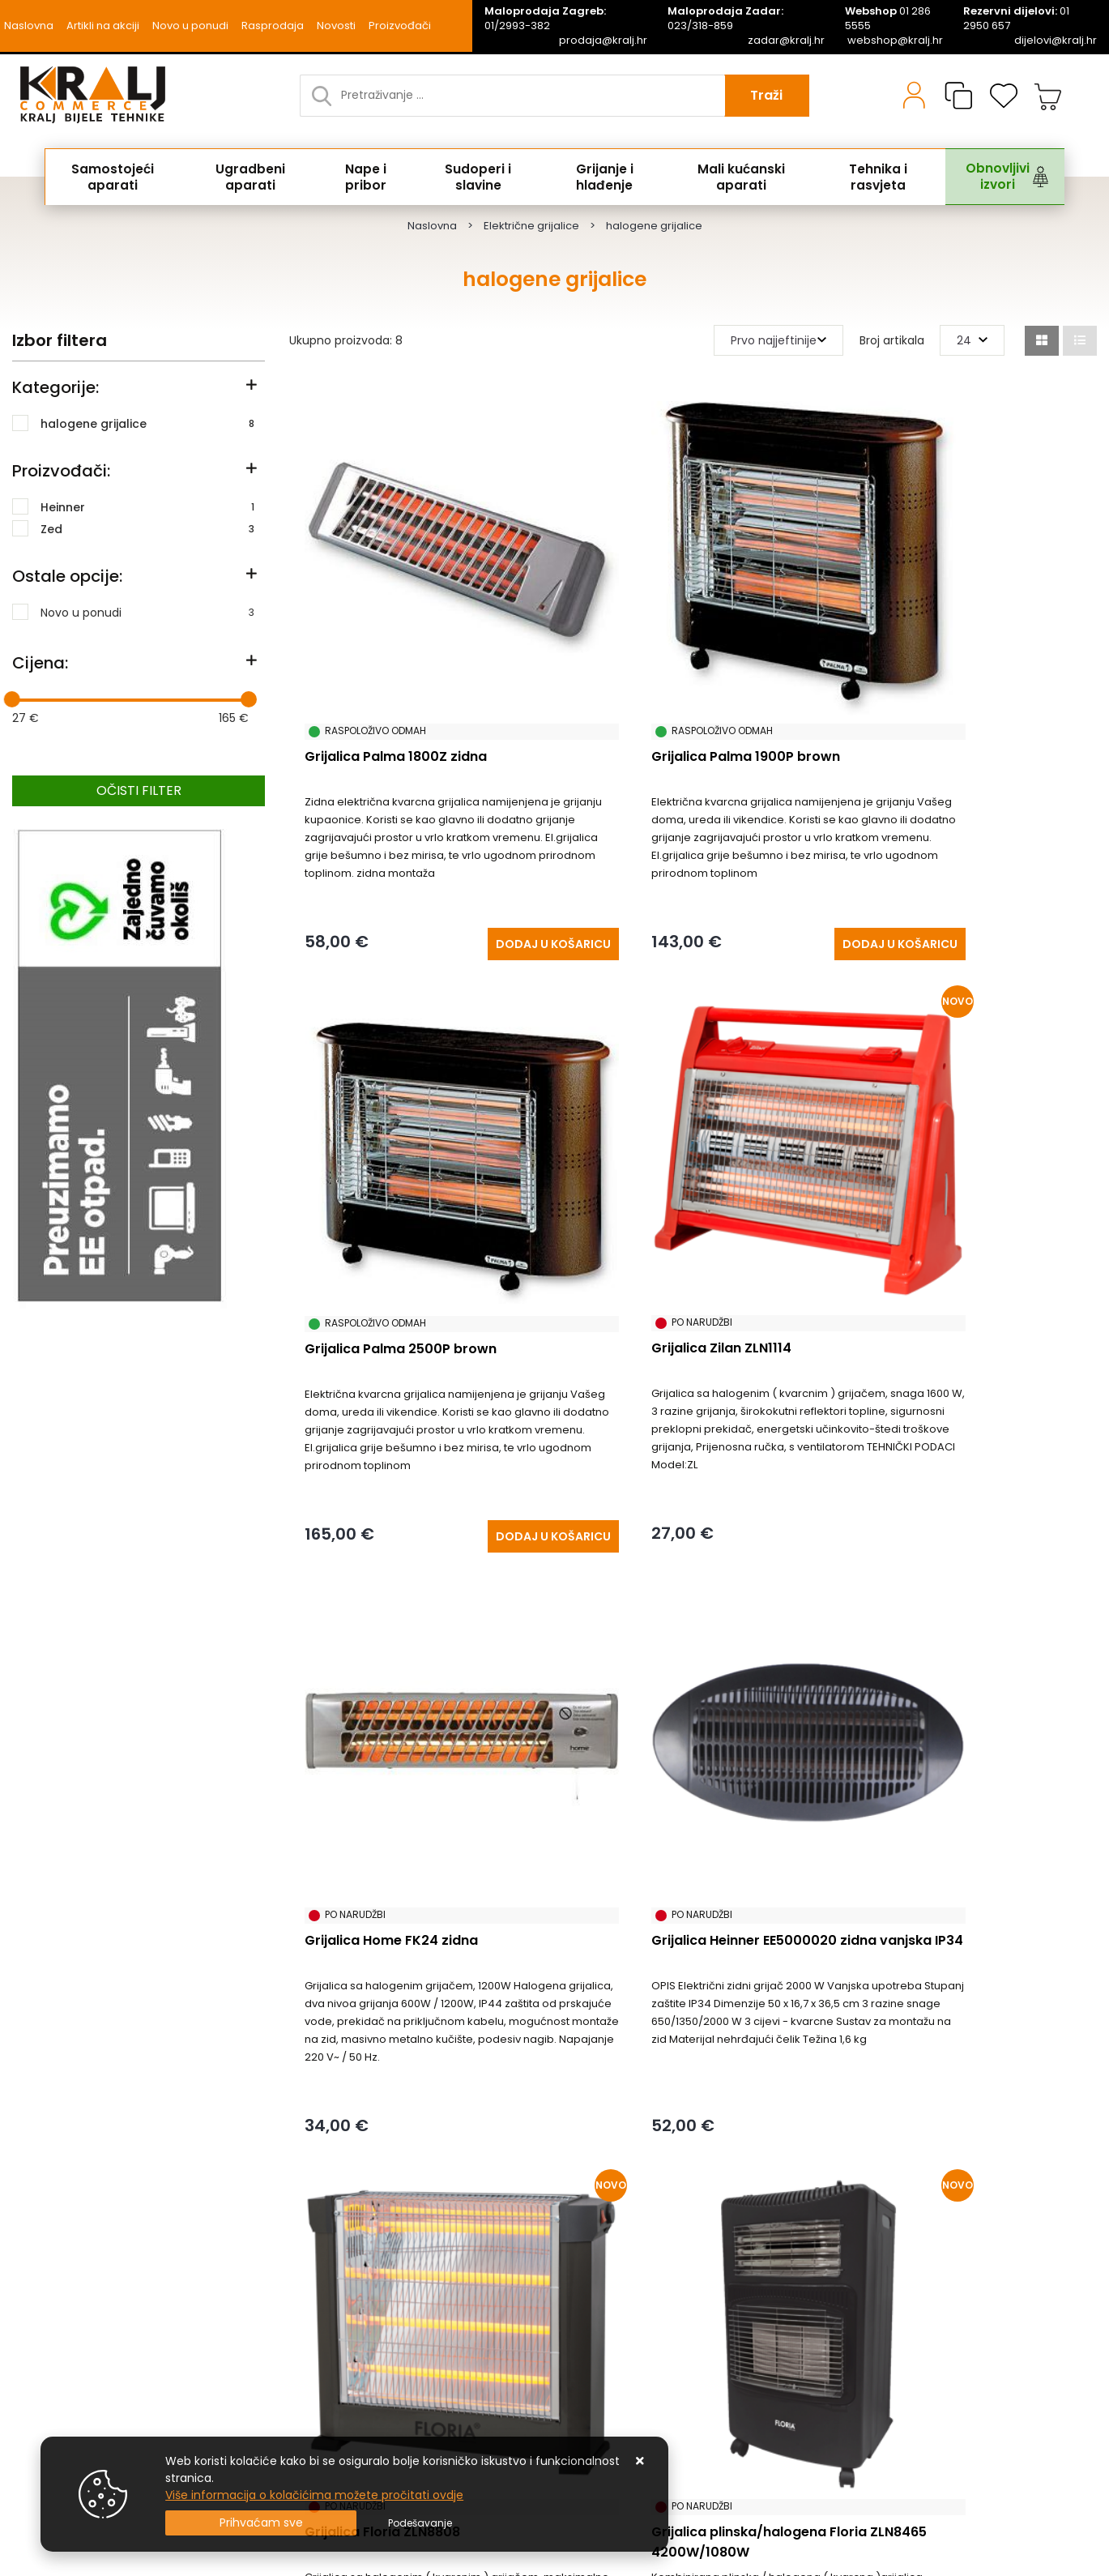 This screenshot has width=1109, height=2576. Describe the element at coordinates (67, 2315) in the screenshot. I see `Česta pitanja / FAQ` at that location.